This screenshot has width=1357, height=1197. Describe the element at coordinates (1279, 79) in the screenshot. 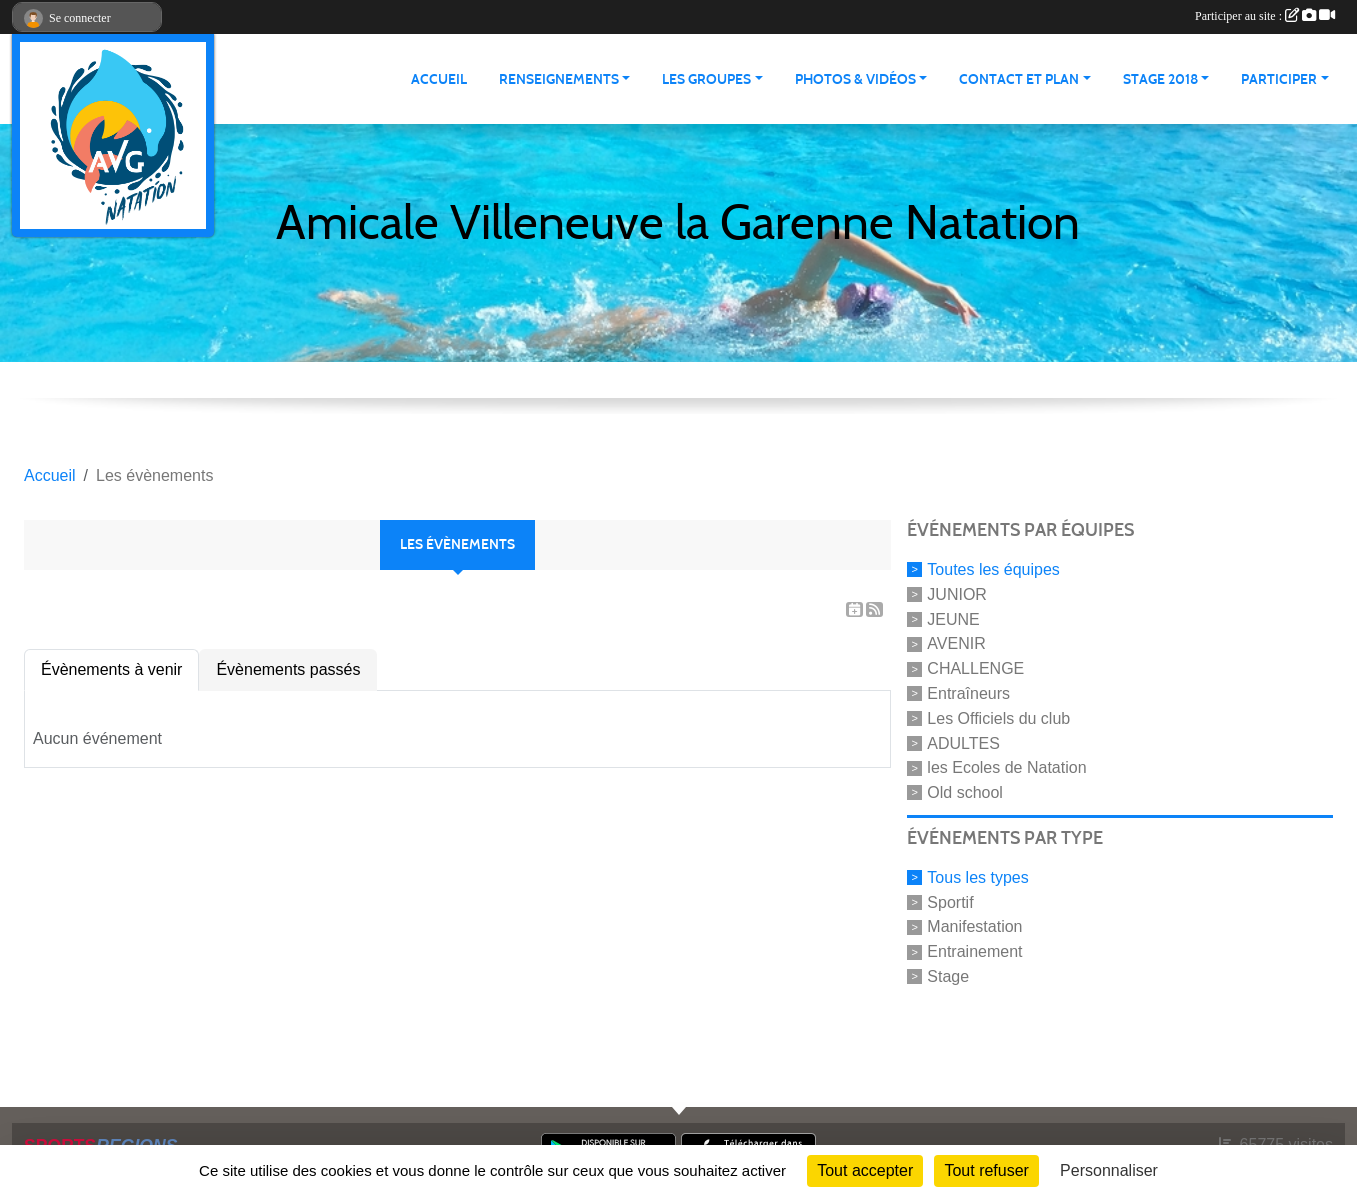

I see `PARTICIPER [button]` at that location.